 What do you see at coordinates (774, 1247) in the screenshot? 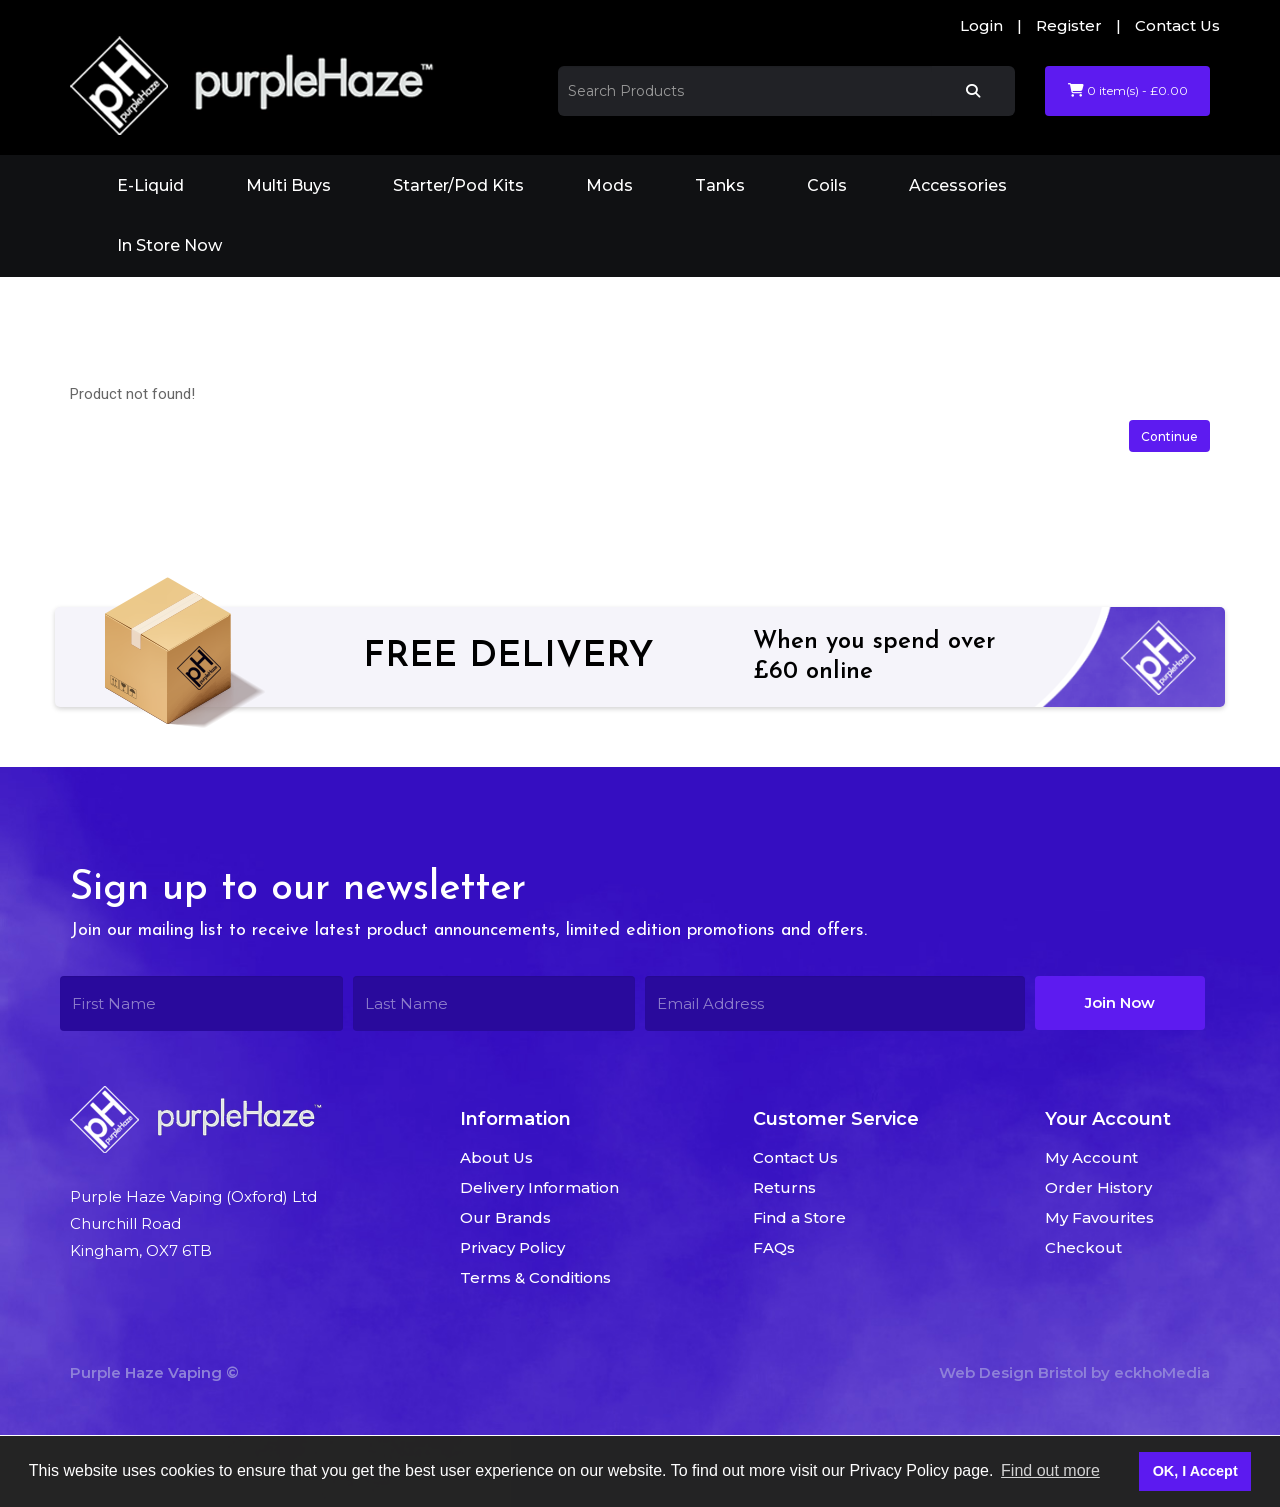
I see `FAQs` at bounding box center [774, 1247].